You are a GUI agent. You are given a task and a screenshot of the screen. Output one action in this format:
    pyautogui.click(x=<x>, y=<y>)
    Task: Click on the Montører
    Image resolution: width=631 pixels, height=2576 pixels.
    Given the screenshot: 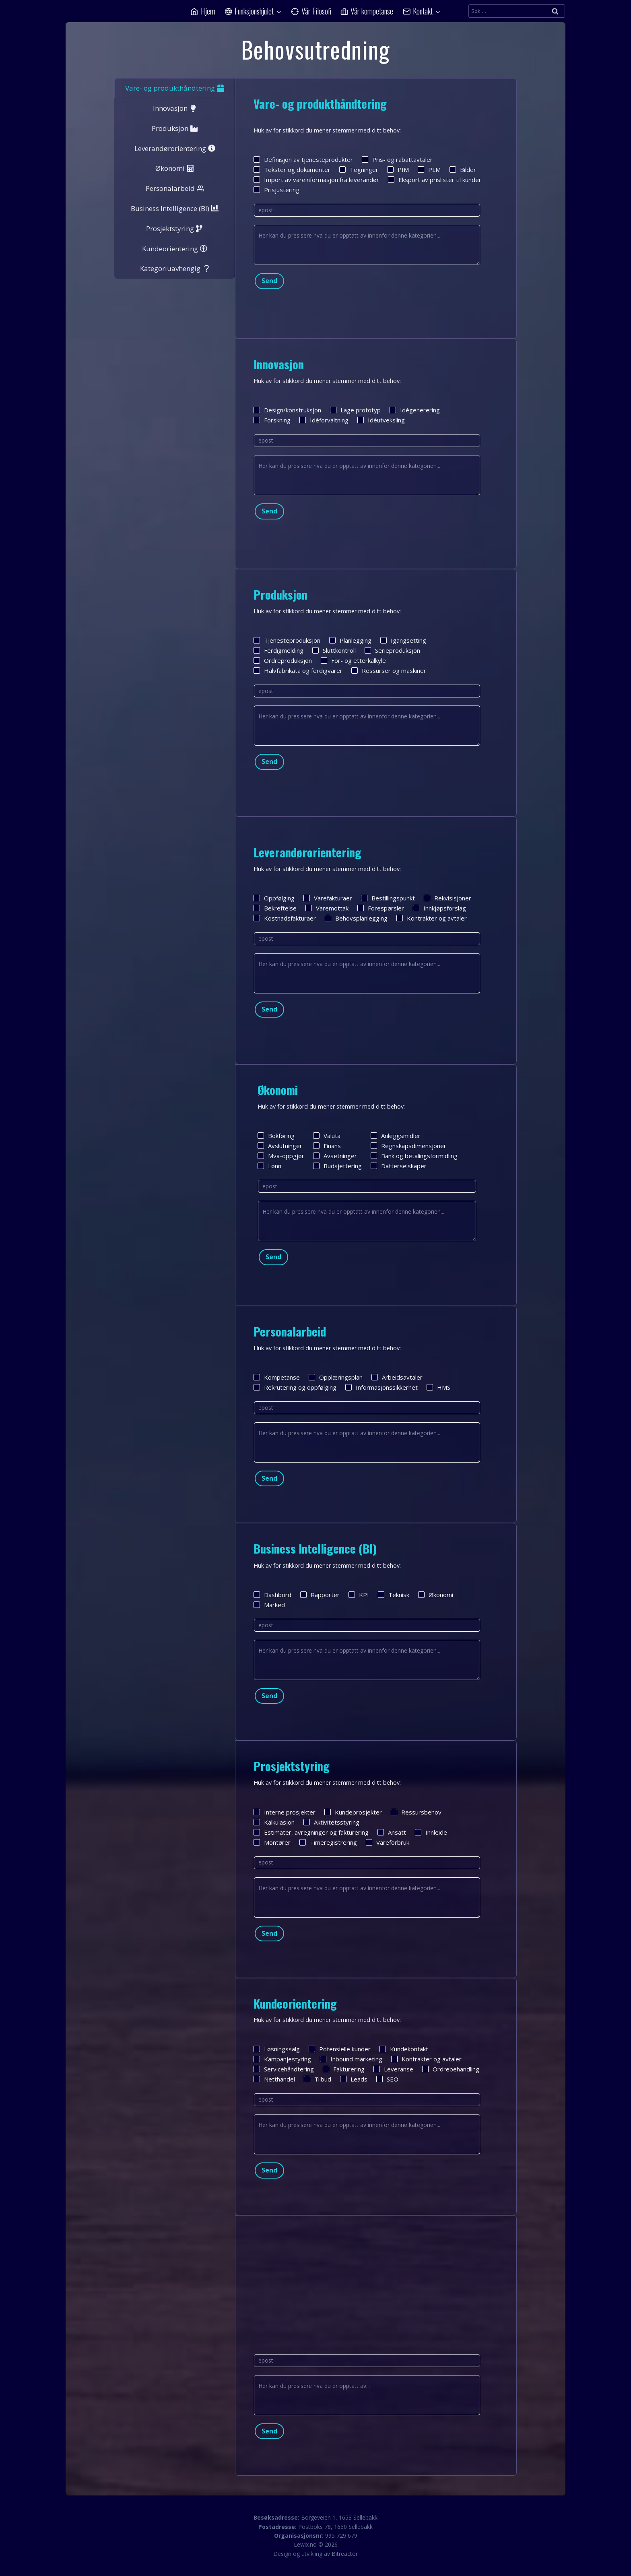 What is the action you would take?
    pyautogui.click(x=272, y=1842)
    